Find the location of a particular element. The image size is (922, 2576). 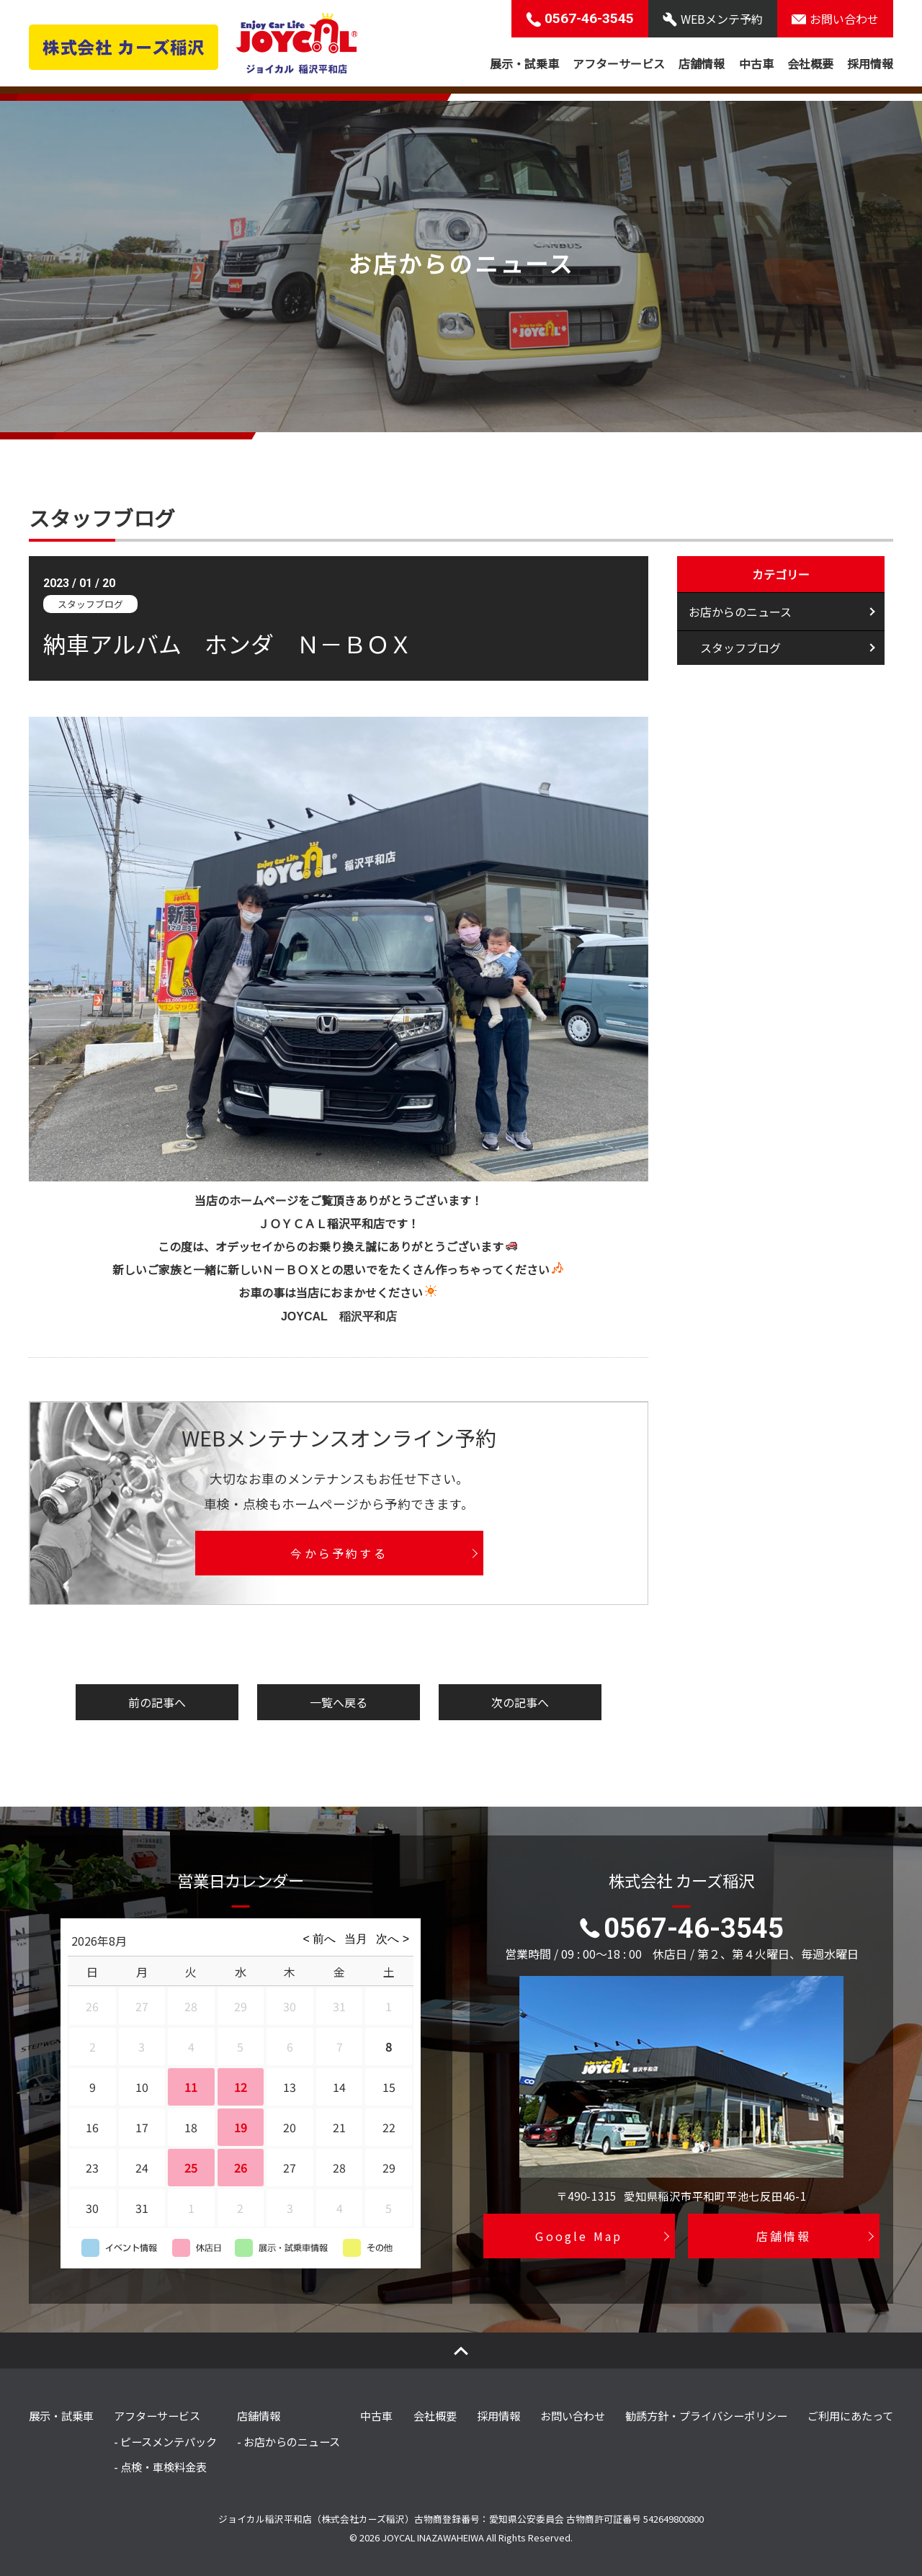

お店からのニュース is located at coordinates (740, 611).